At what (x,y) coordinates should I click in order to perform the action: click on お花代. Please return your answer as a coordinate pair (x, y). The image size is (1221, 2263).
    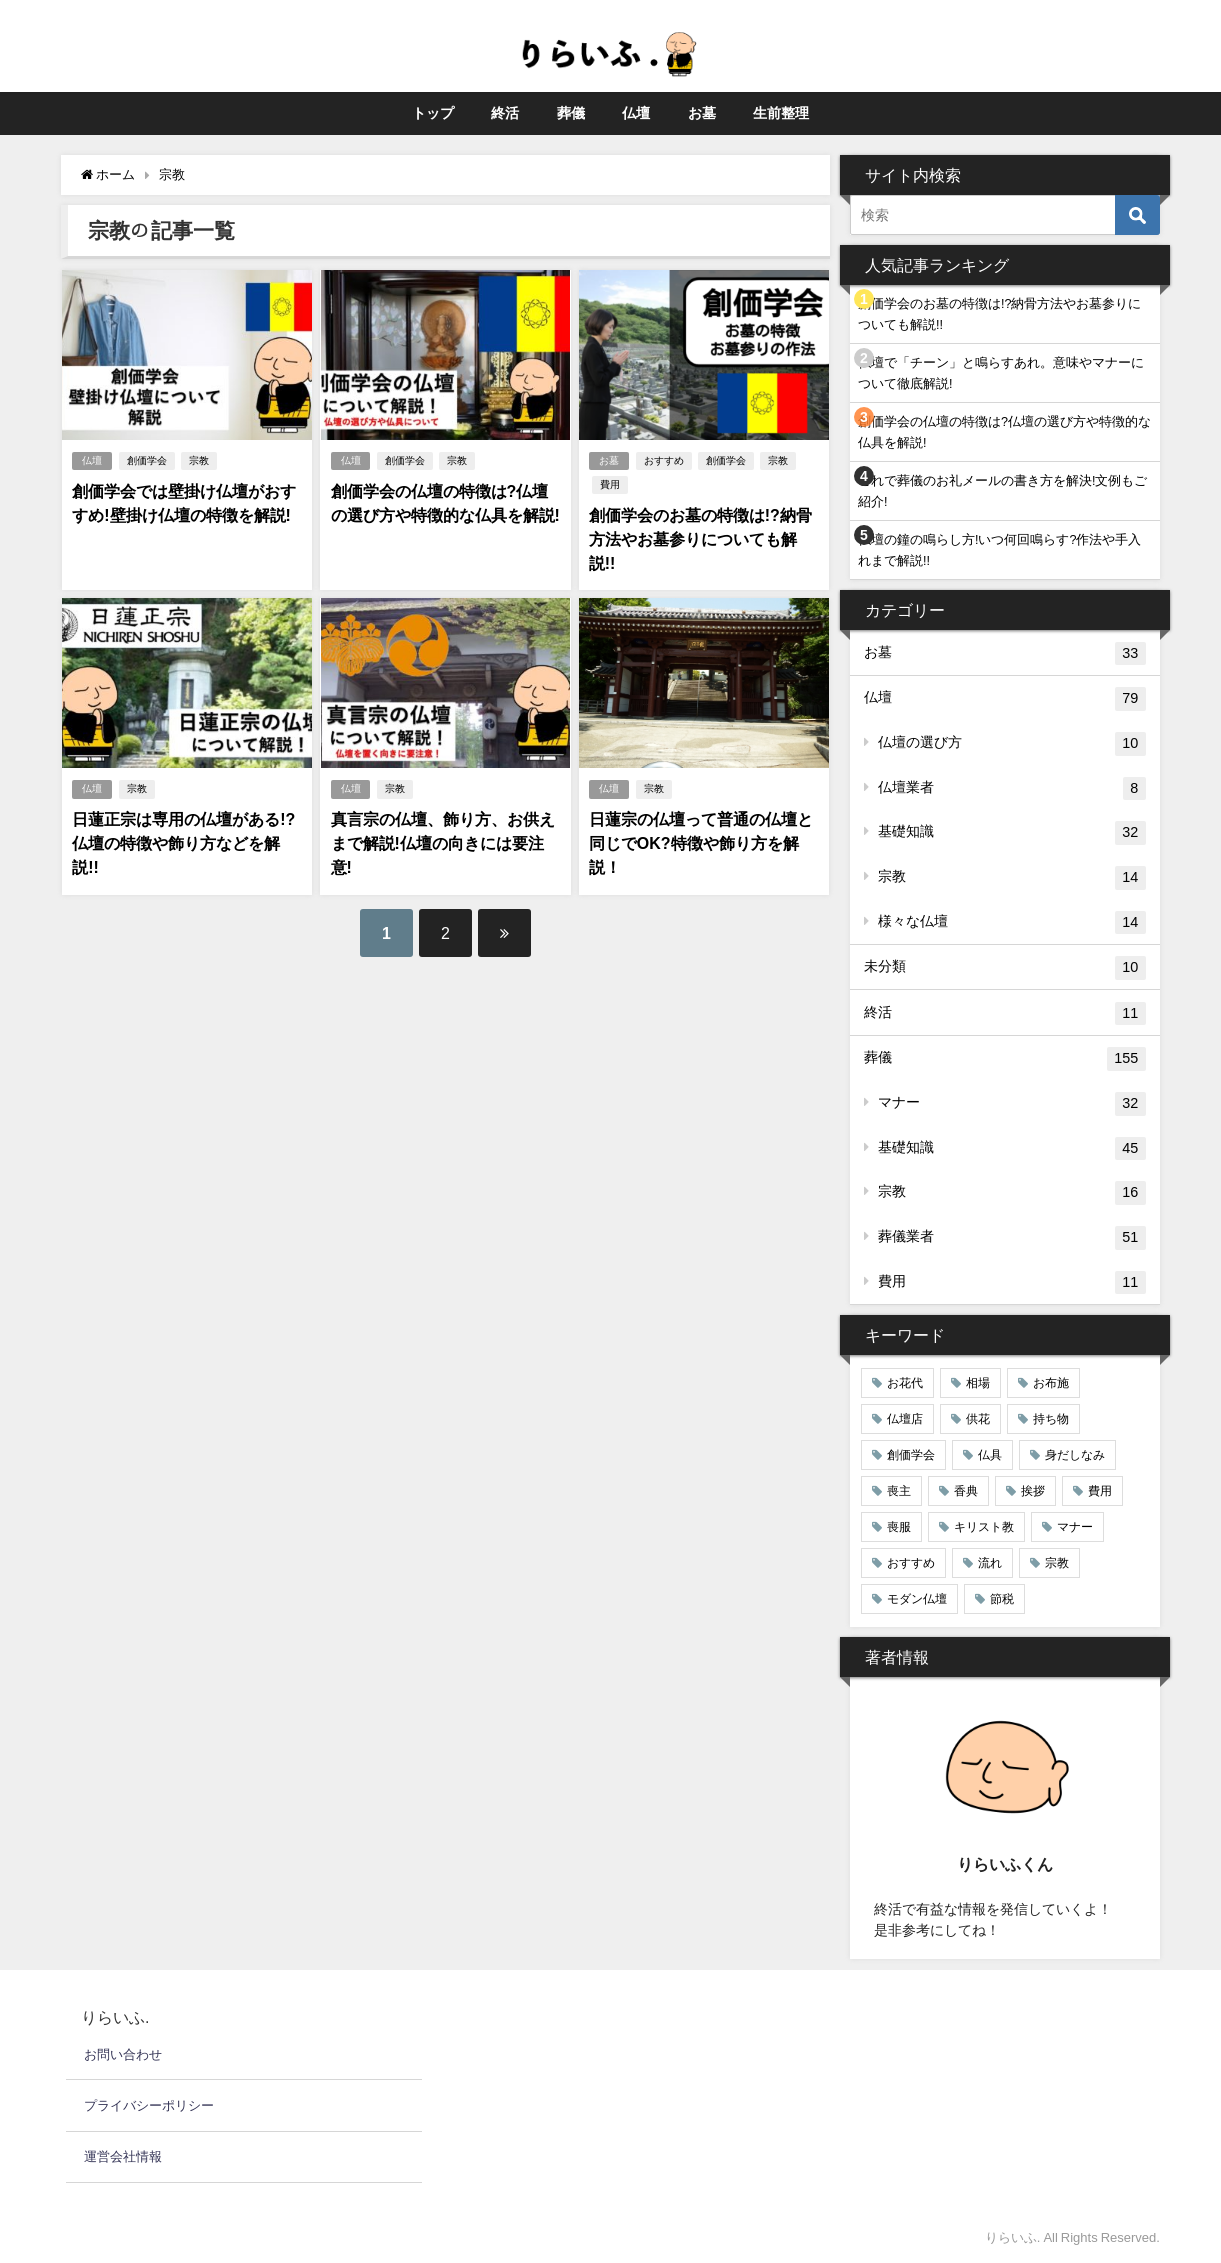
    Looking at the image, I should click on (905, 1383).